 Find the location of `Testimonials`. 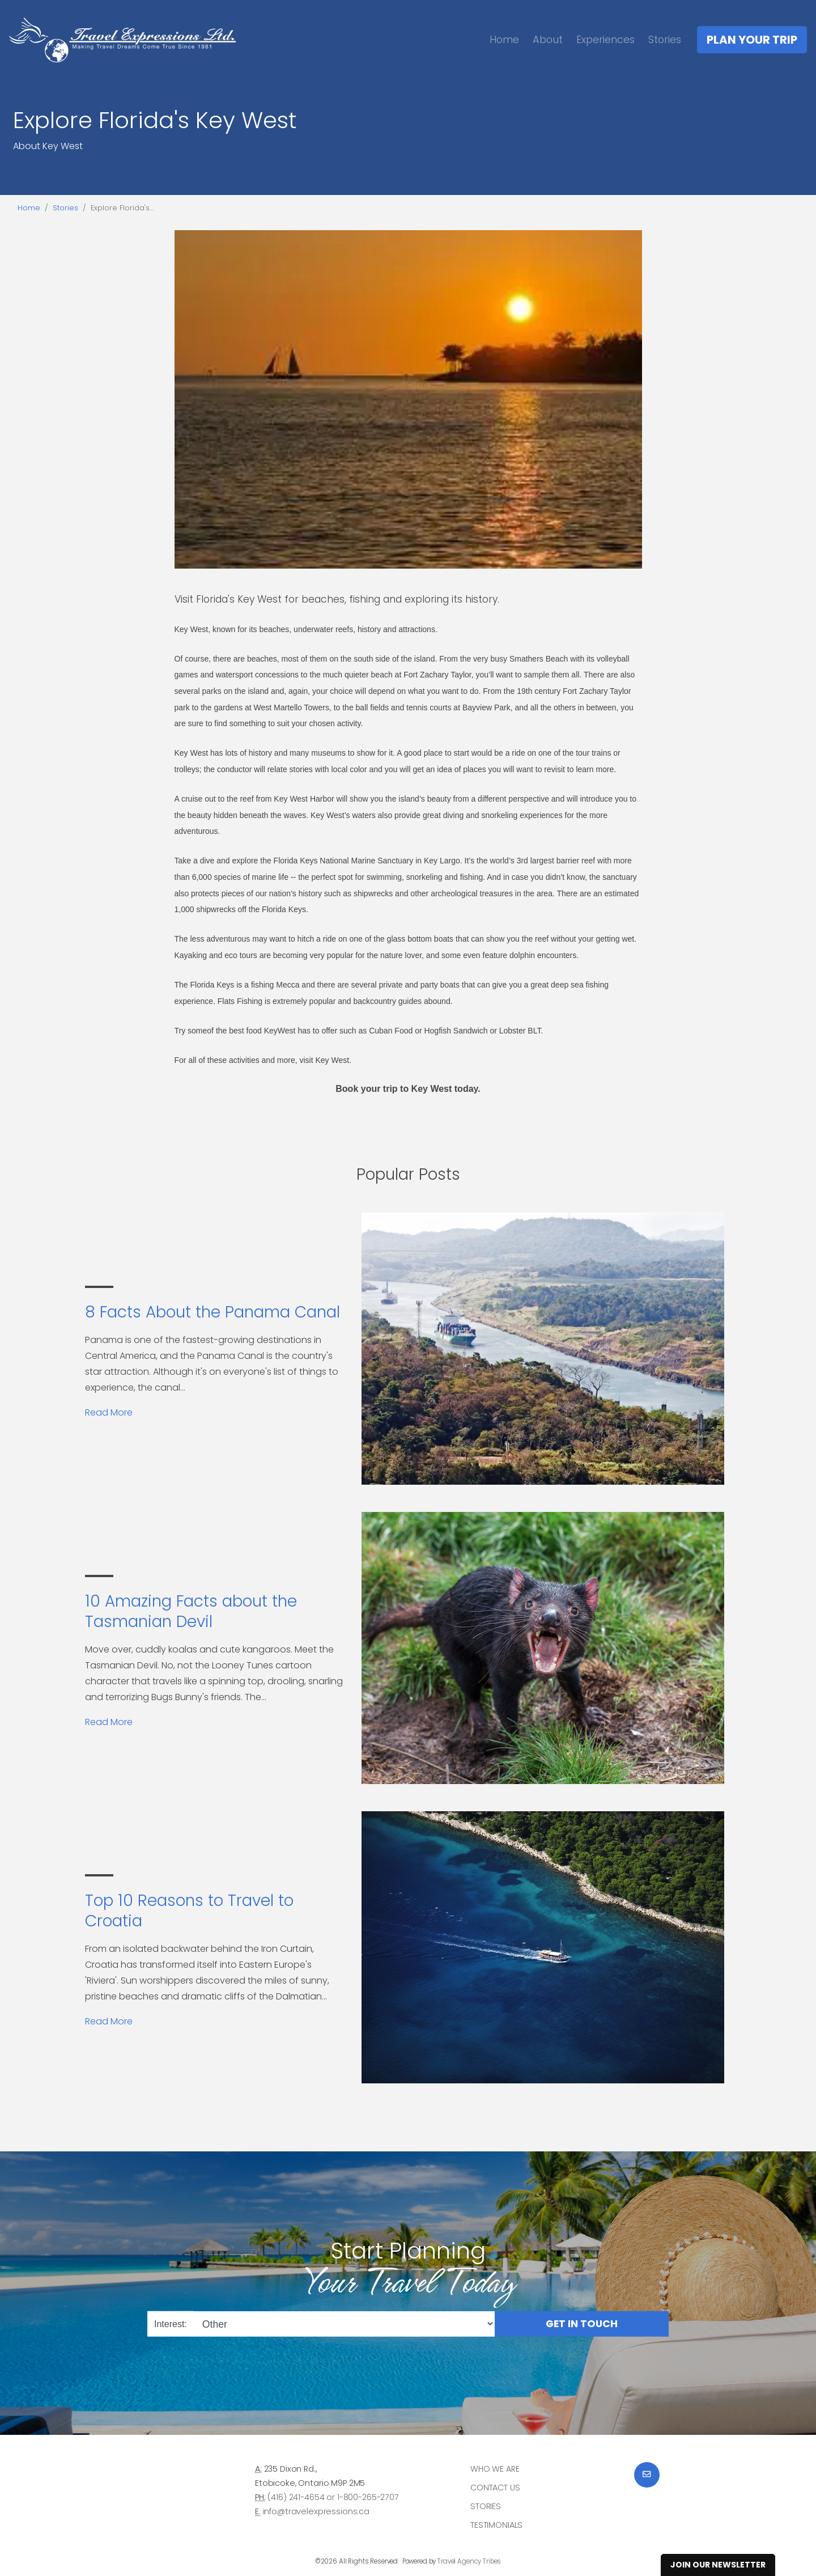

Testimonials is located at coordinates (496, 2525).